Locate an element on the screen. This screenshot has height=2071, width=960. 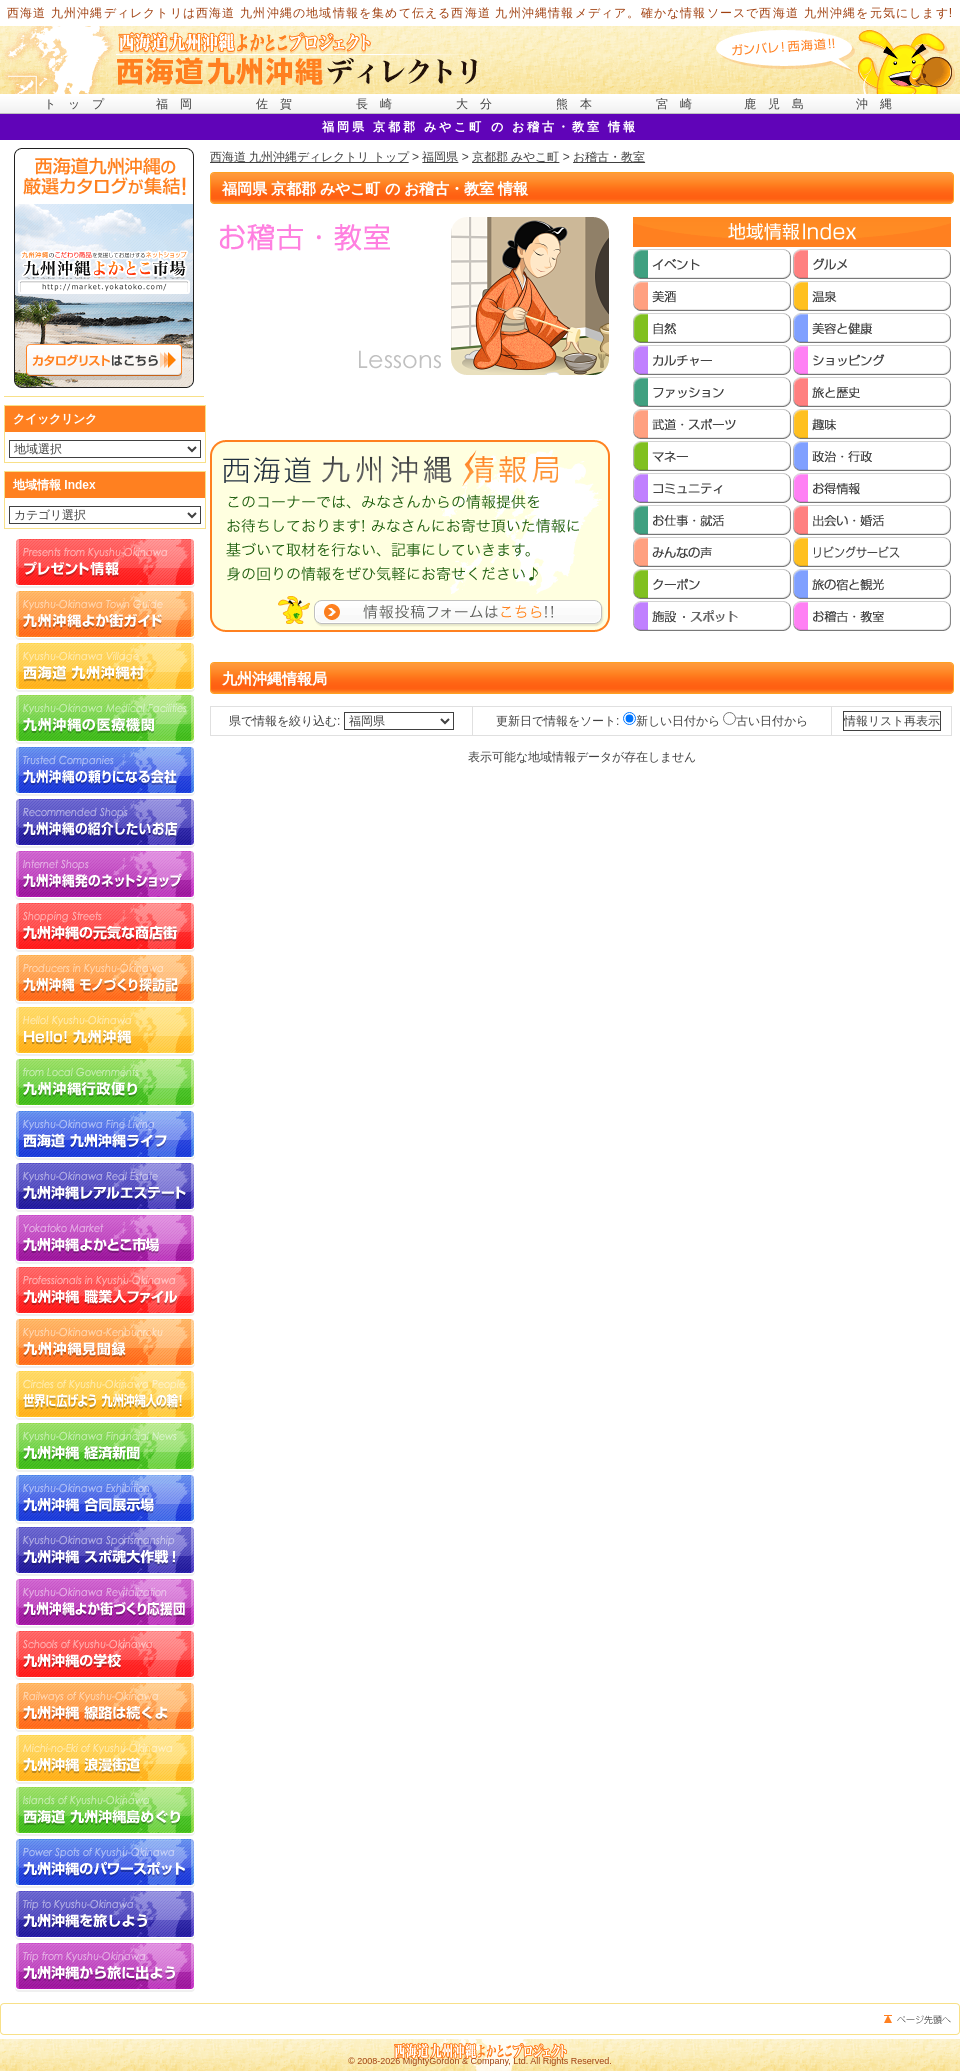
熊本 is located at coordinates (580, 104).